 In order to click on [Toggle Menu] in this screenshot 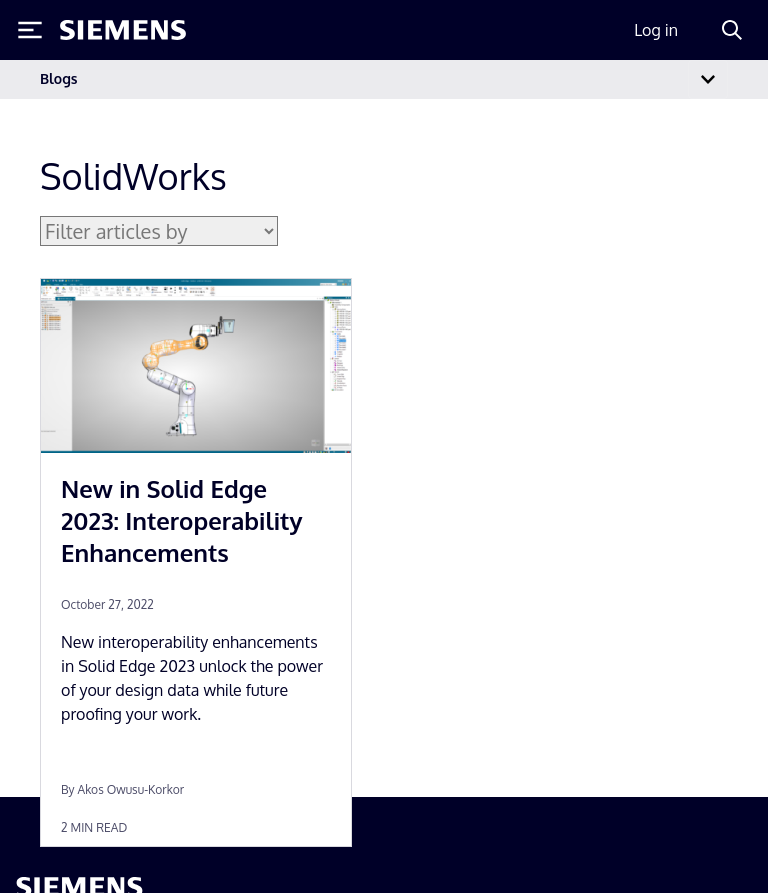, I will do `click(30, 30)`.